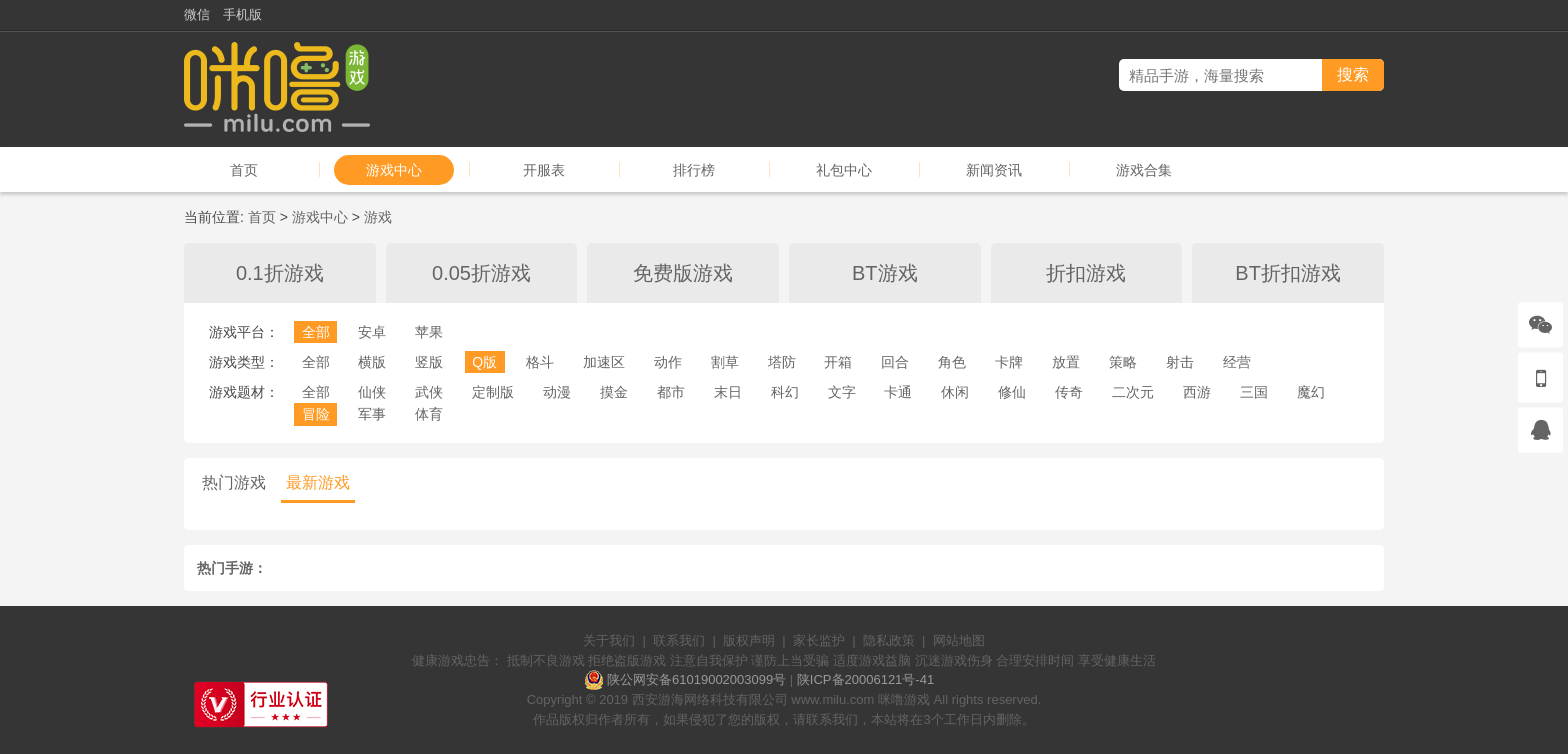 This screenshot has height=754, width=1568. What do you see at coordinates (429, 332) in the screenshot?
I see `苹果` at bounding box center [429, 332].